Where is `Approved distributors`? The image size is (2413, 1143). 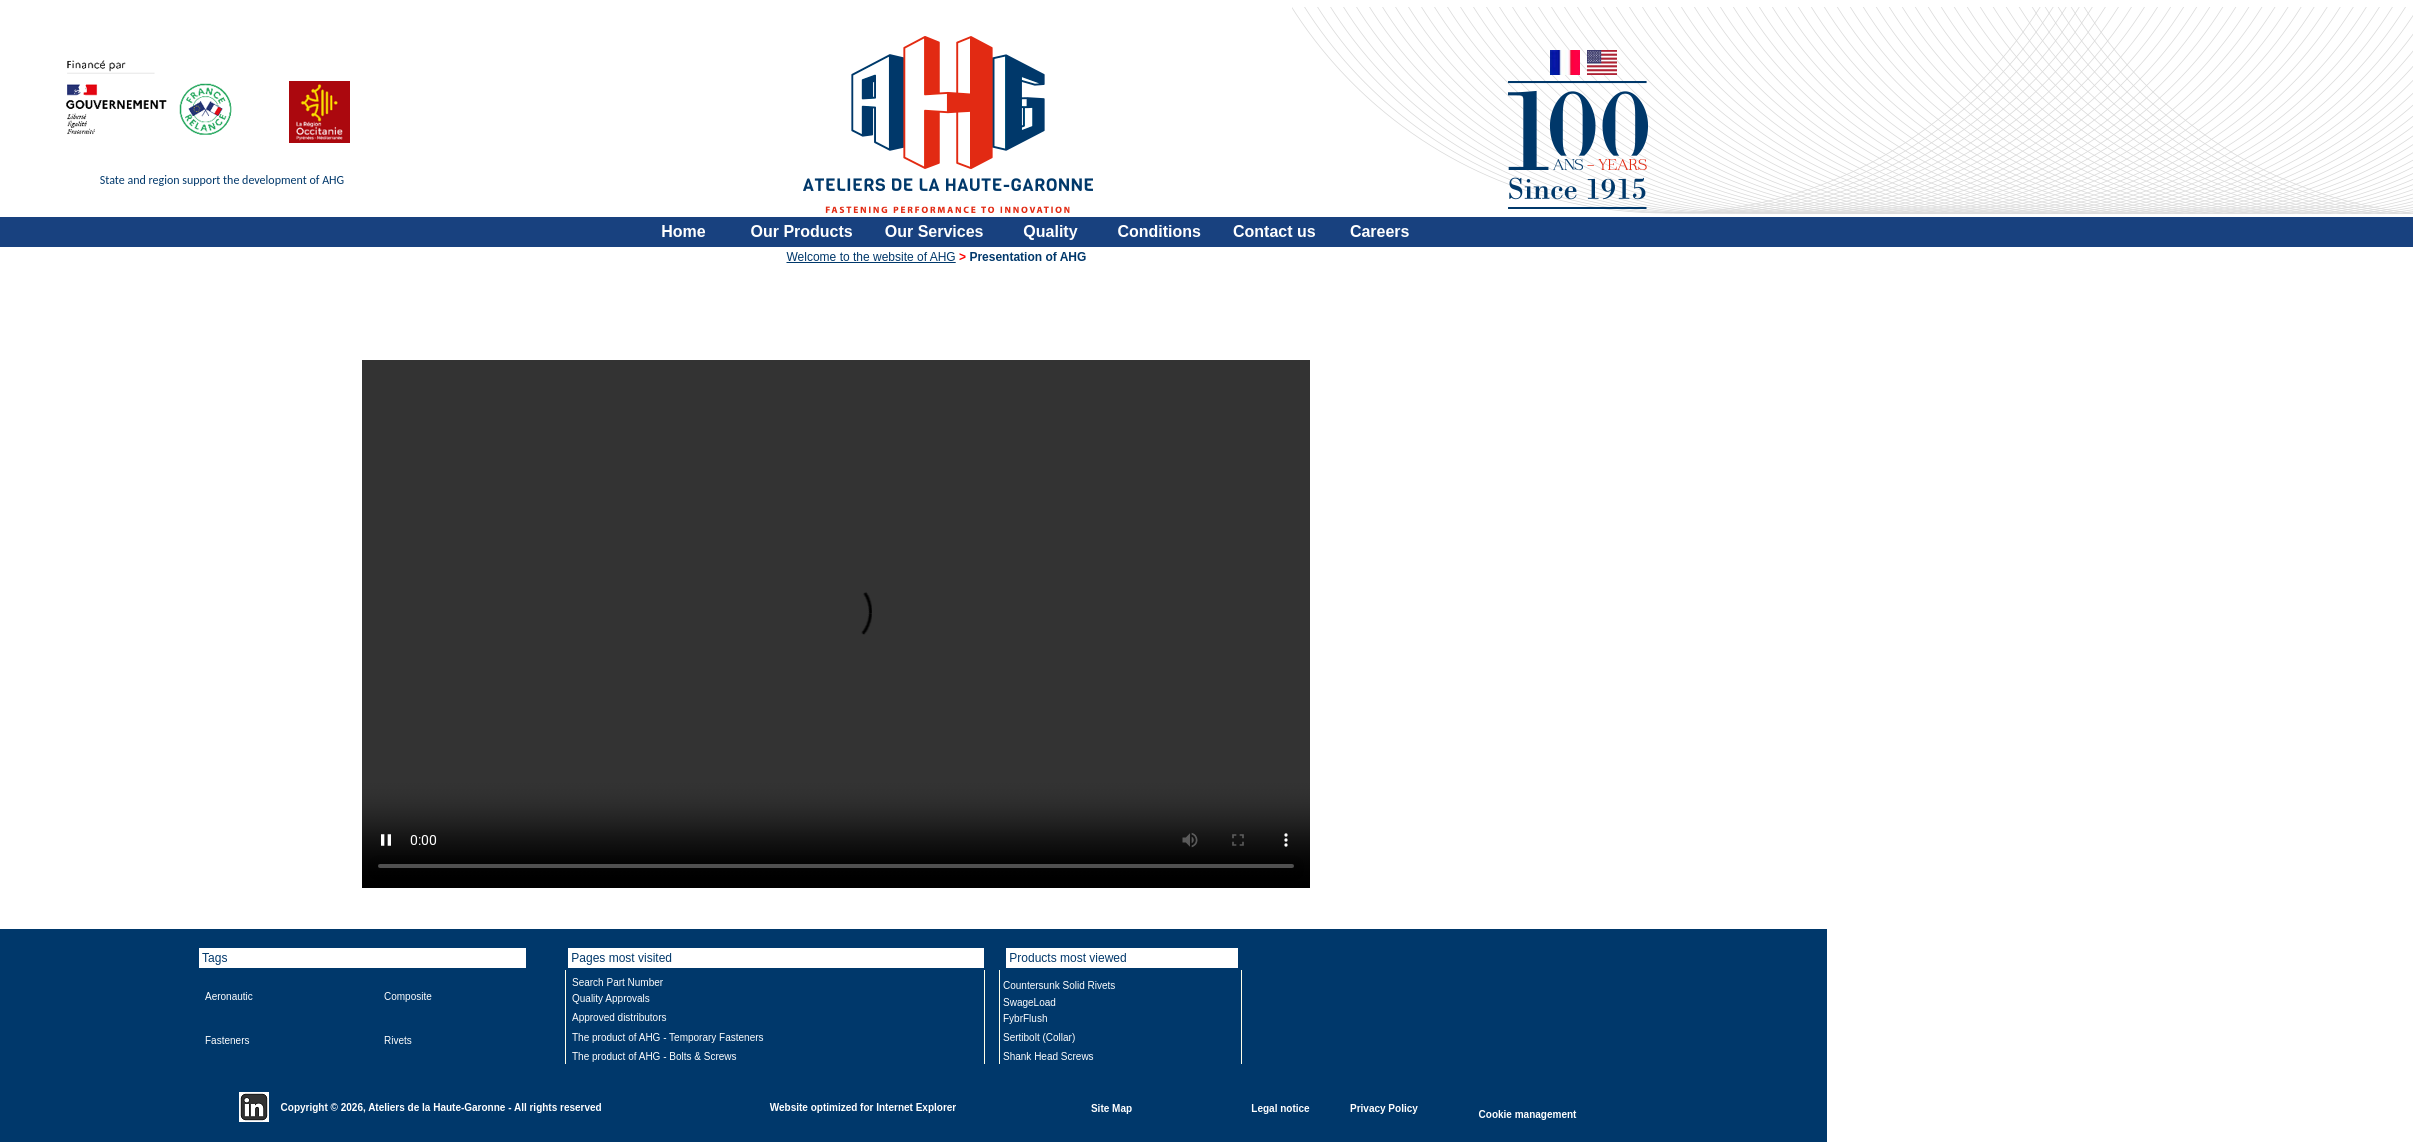 Approved distributors is located at coordinates (619, 1017).